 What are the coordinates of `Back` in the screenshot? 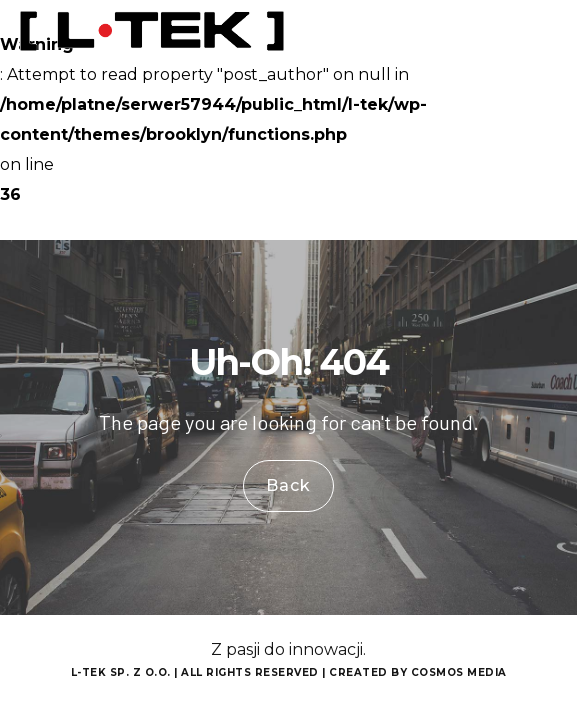 It's located at (288, 485).